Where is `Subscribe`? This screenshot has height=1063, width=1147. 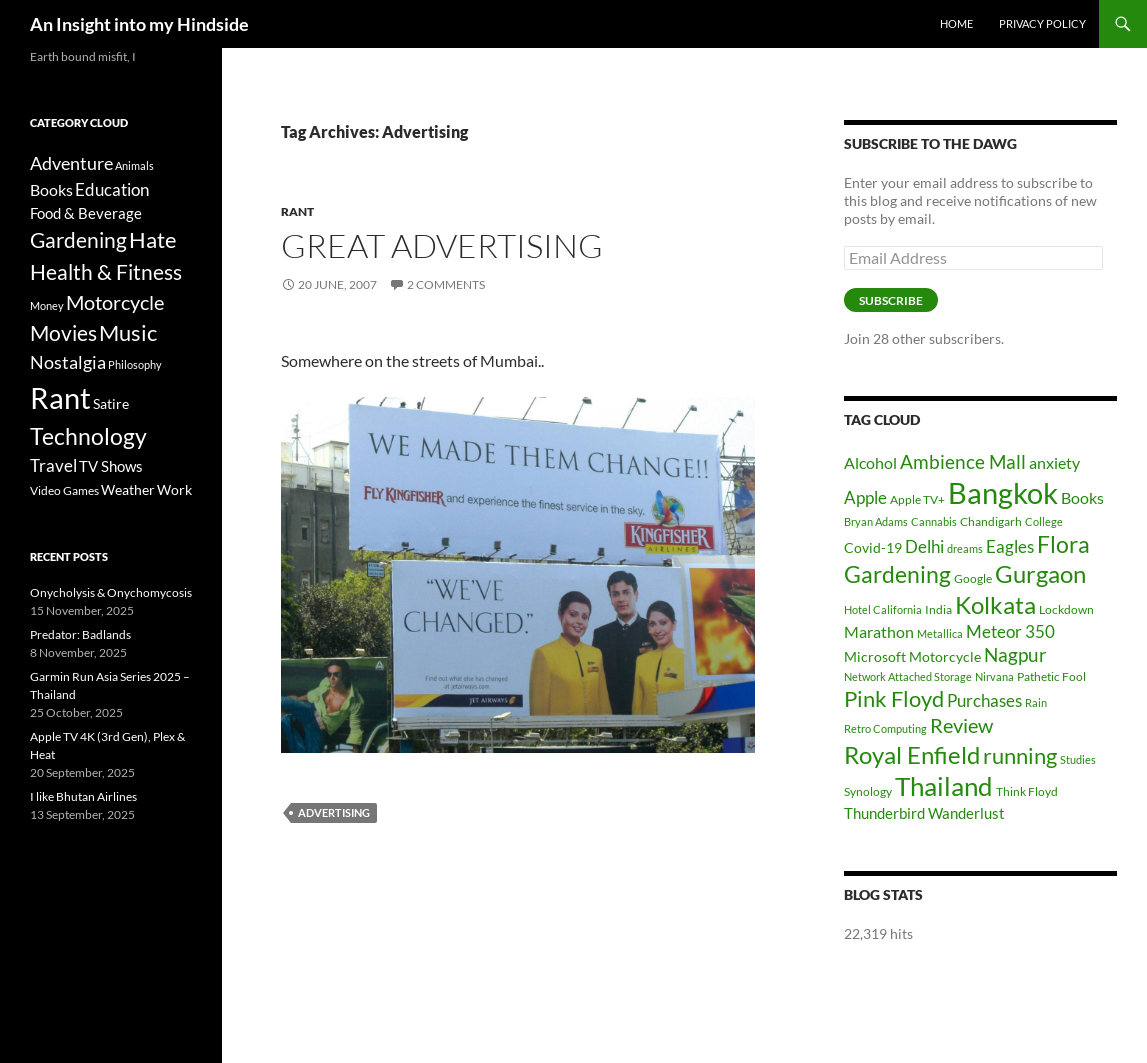
Subscribe is located at coordinates (891, 300).